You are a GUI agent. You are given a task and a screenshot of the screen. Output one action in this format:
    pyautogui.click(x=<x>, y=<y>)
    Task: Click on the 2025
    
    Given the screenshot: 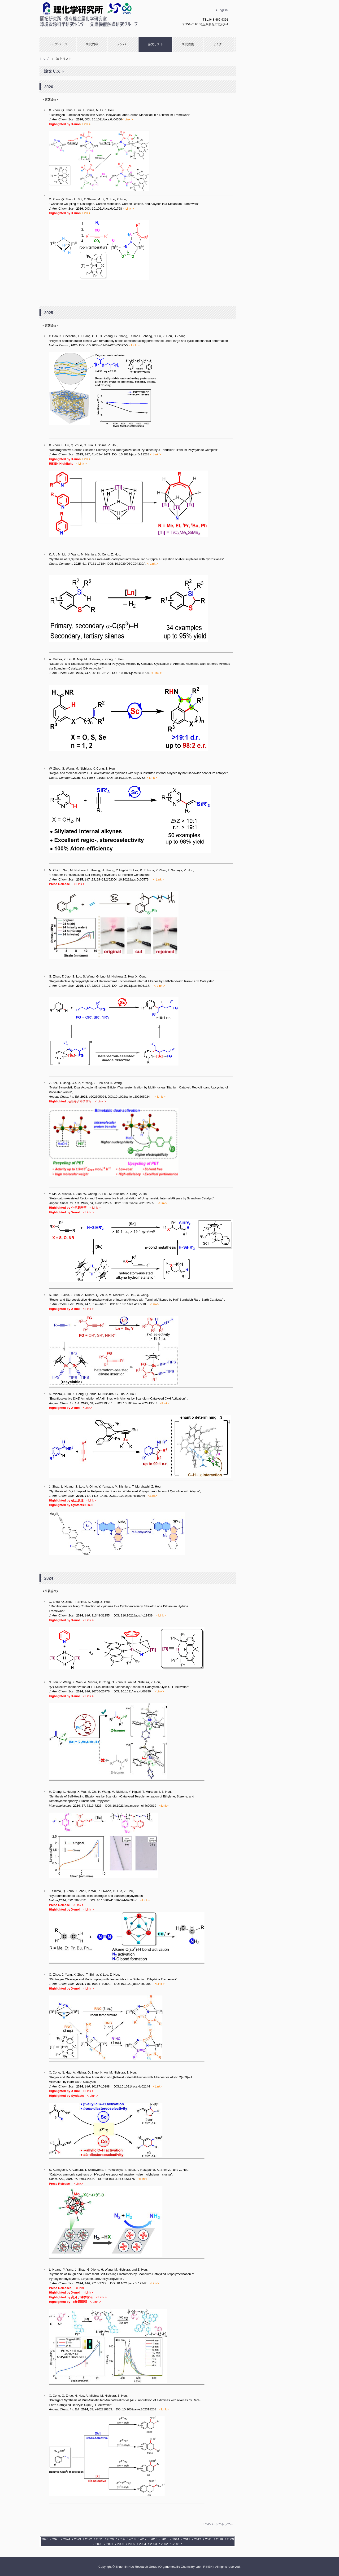 What is the action you would take?
    pyautogui.click(x=55, y=2539)
    